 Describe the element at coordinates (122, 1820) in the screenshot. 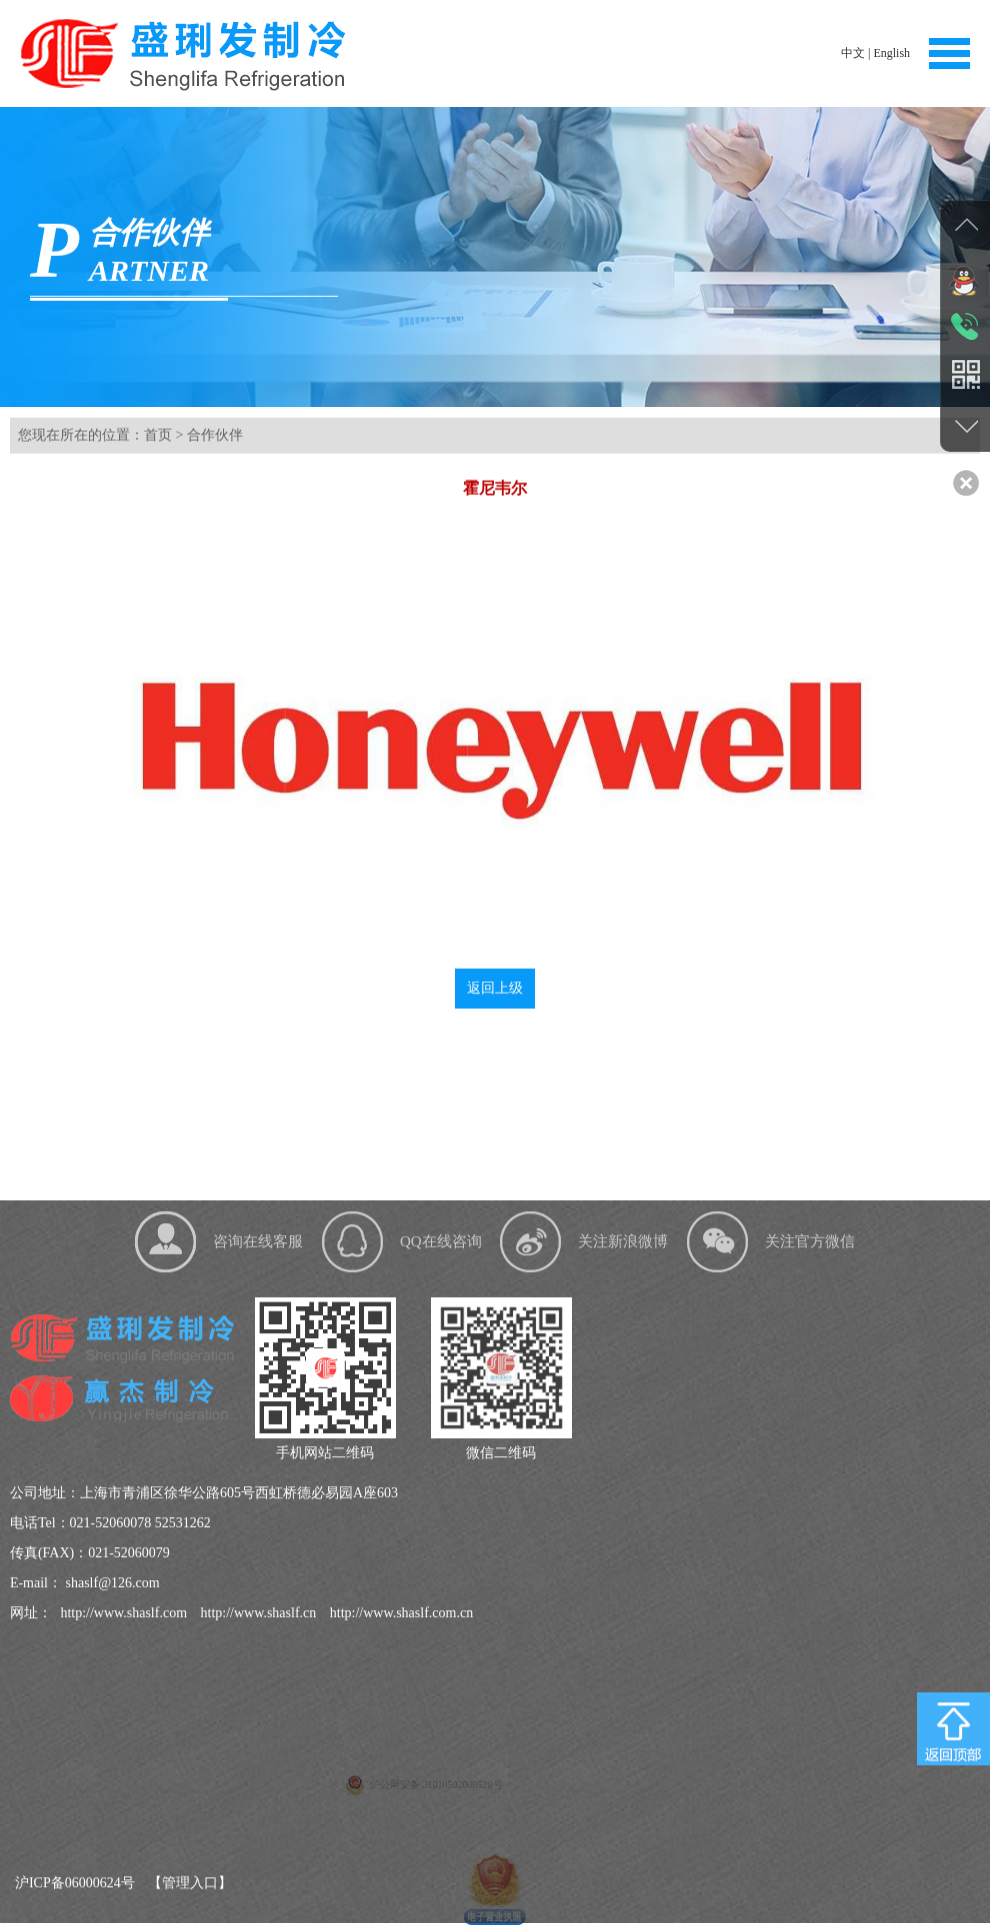

I see `http://www.shaslf.com` at that location.